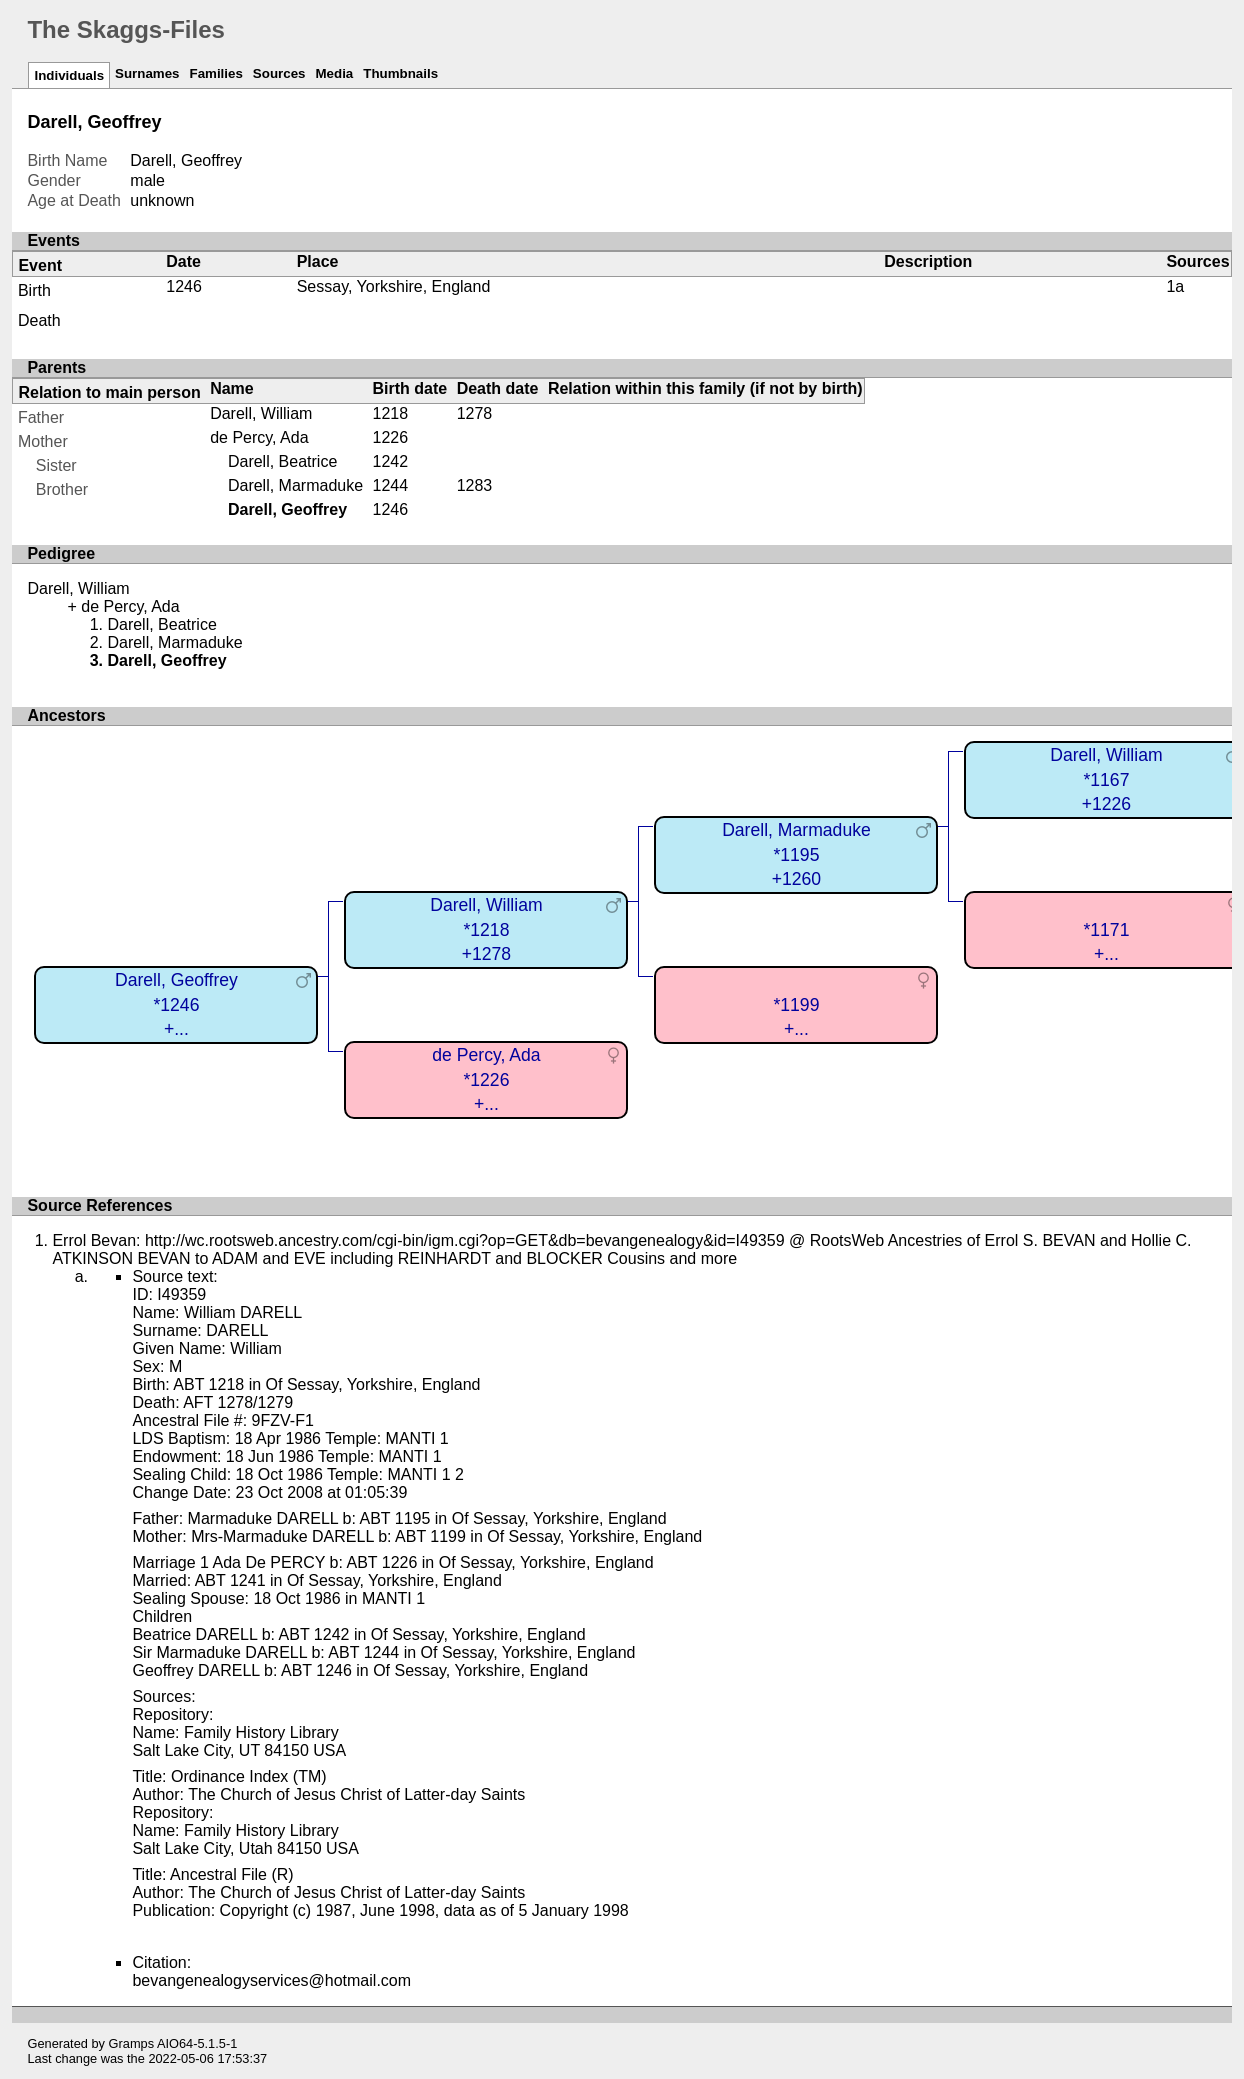  What do you see at coordinates (796, 854) in the screenshot?
I see `Darell, Marmaduke*1195+1260` at bounding box center [796, 854].